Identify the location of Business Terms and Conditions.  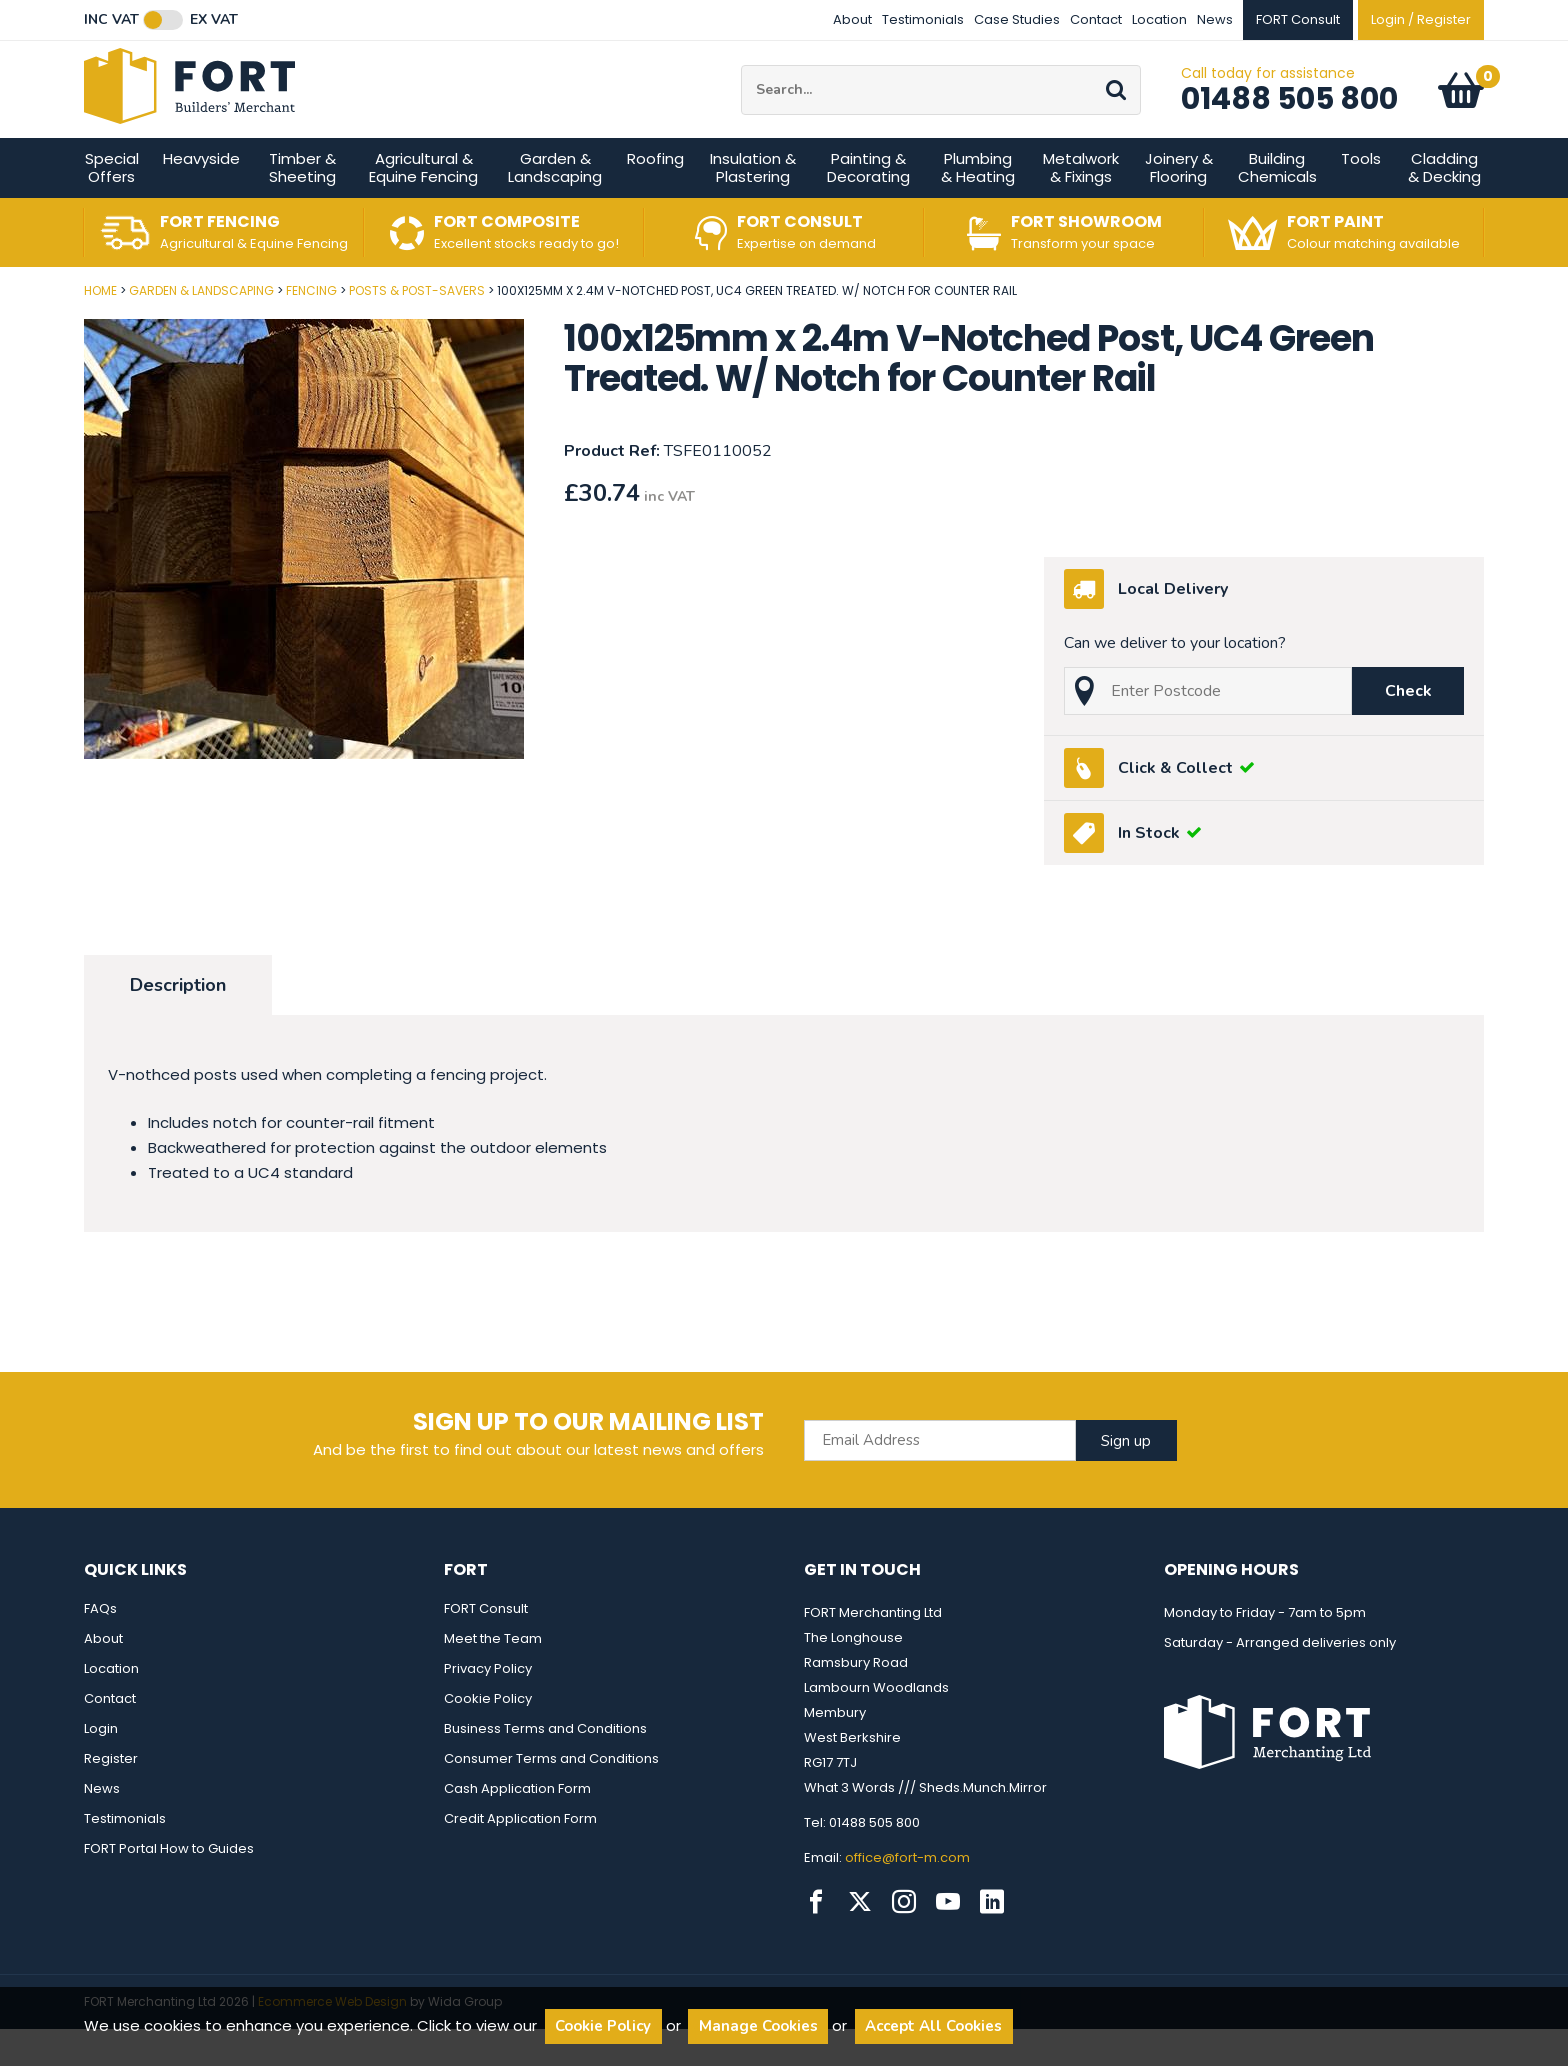
(545, 1765).